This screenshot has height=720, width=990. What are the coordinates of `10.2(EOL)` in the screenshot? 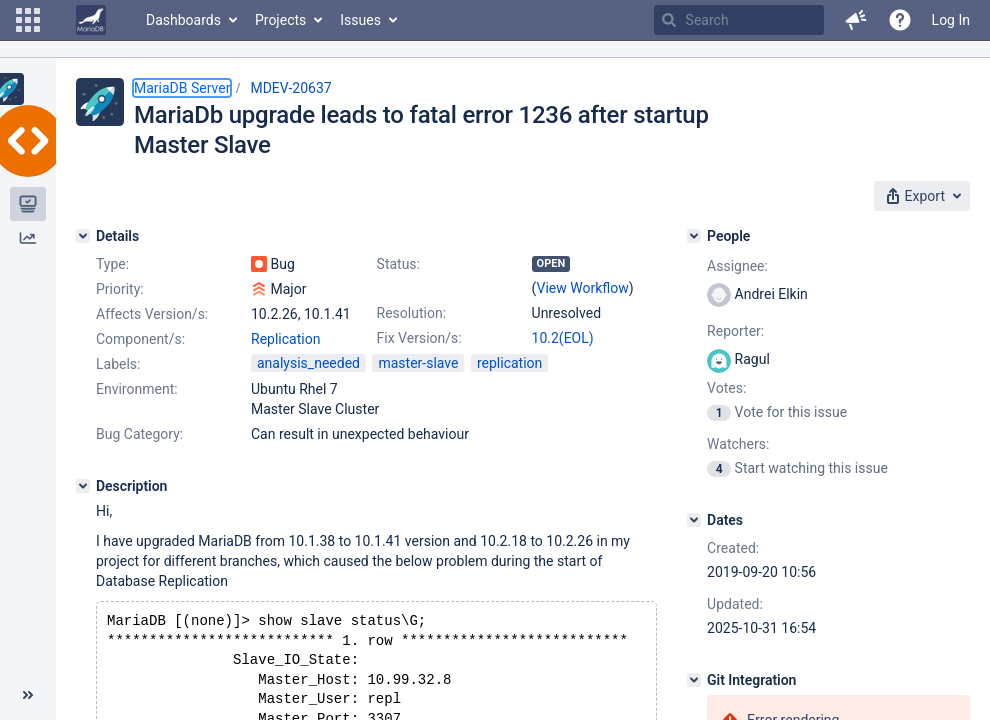 It's located at (563, 338).